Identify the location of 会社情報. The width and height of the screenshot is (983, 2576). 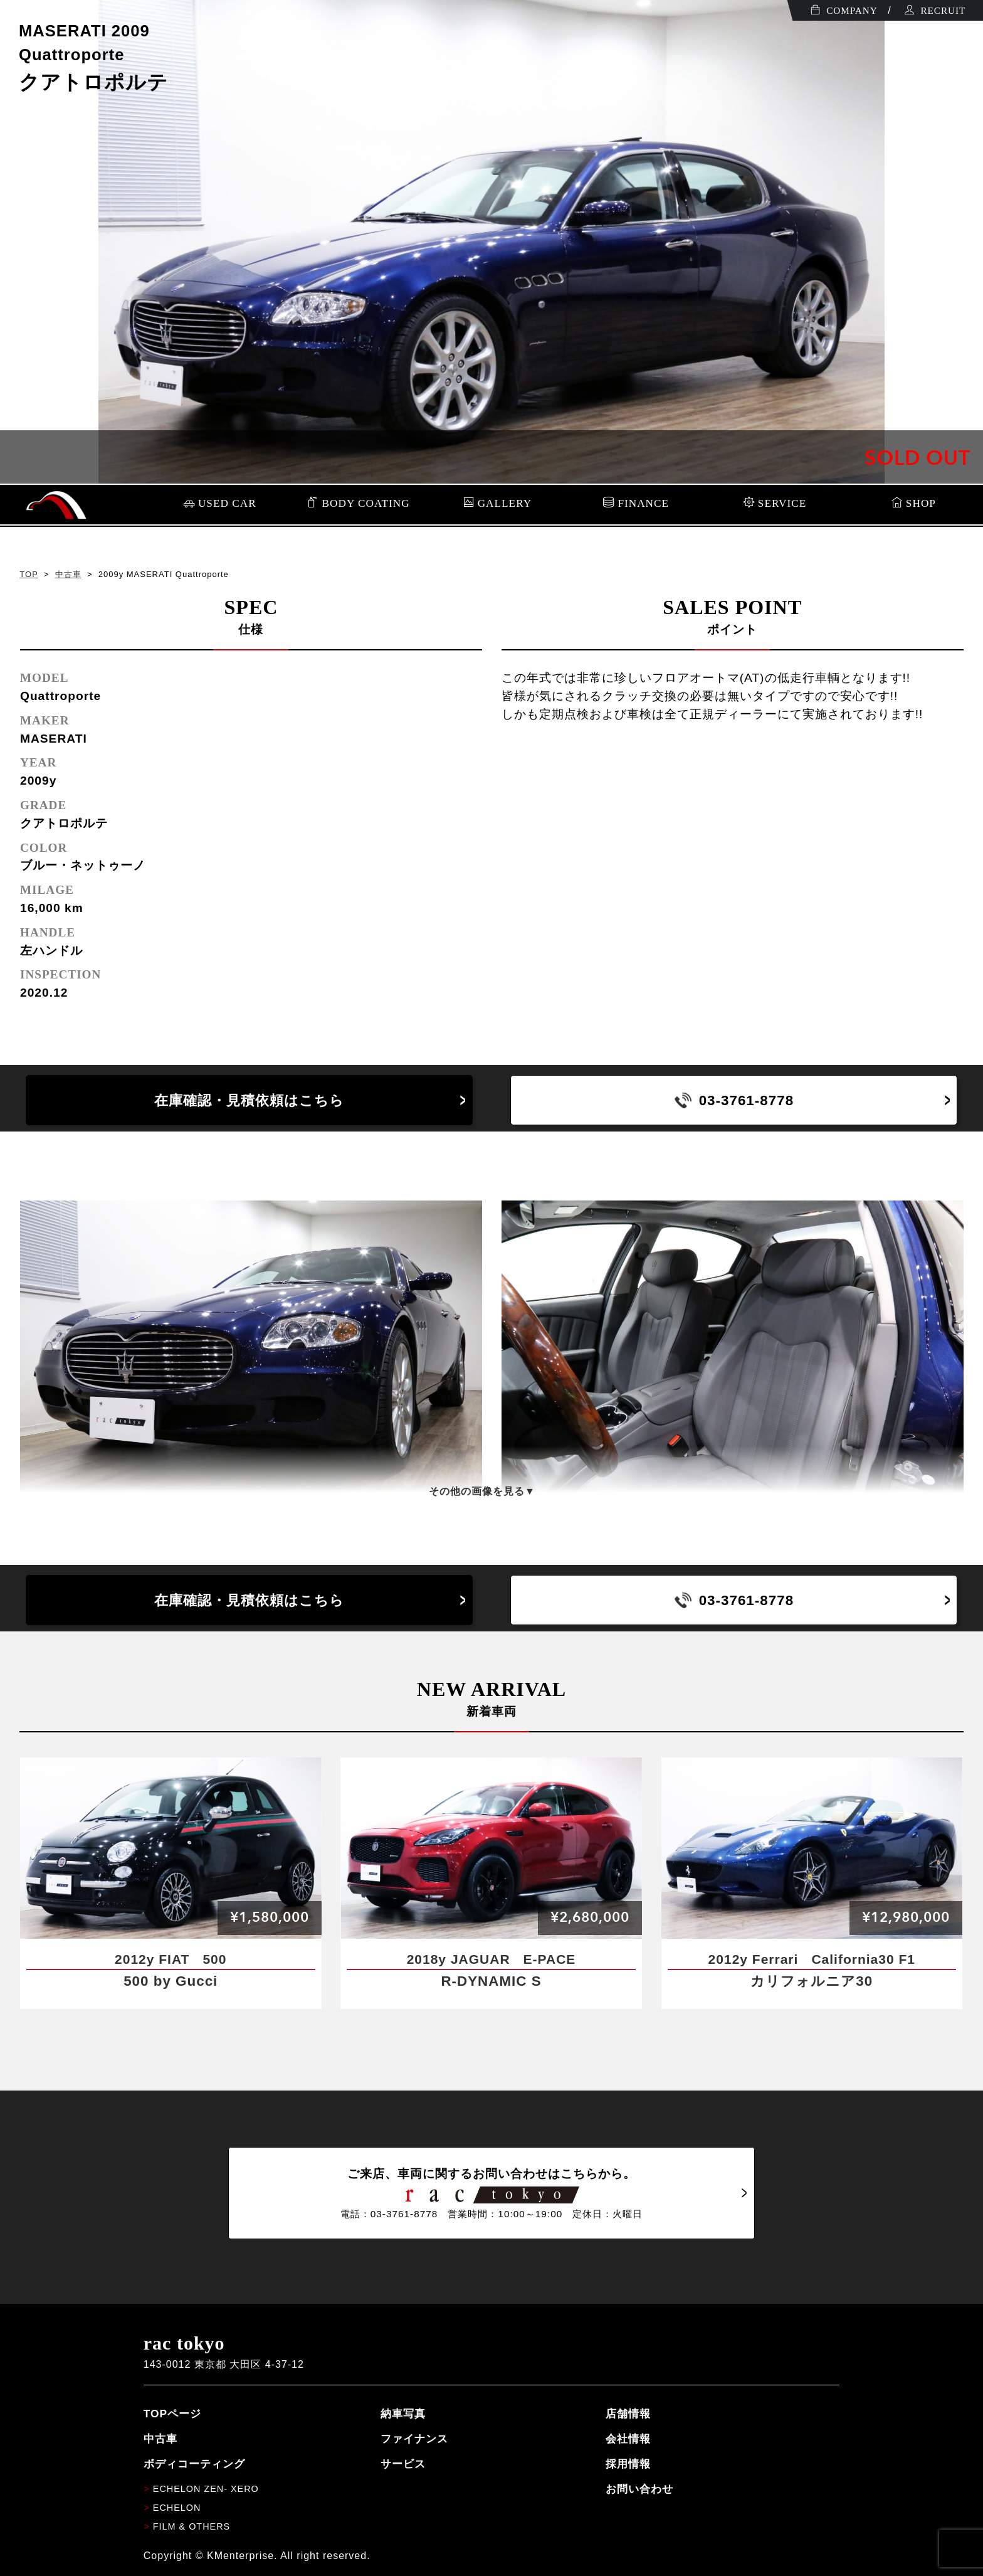
(628, 2438).